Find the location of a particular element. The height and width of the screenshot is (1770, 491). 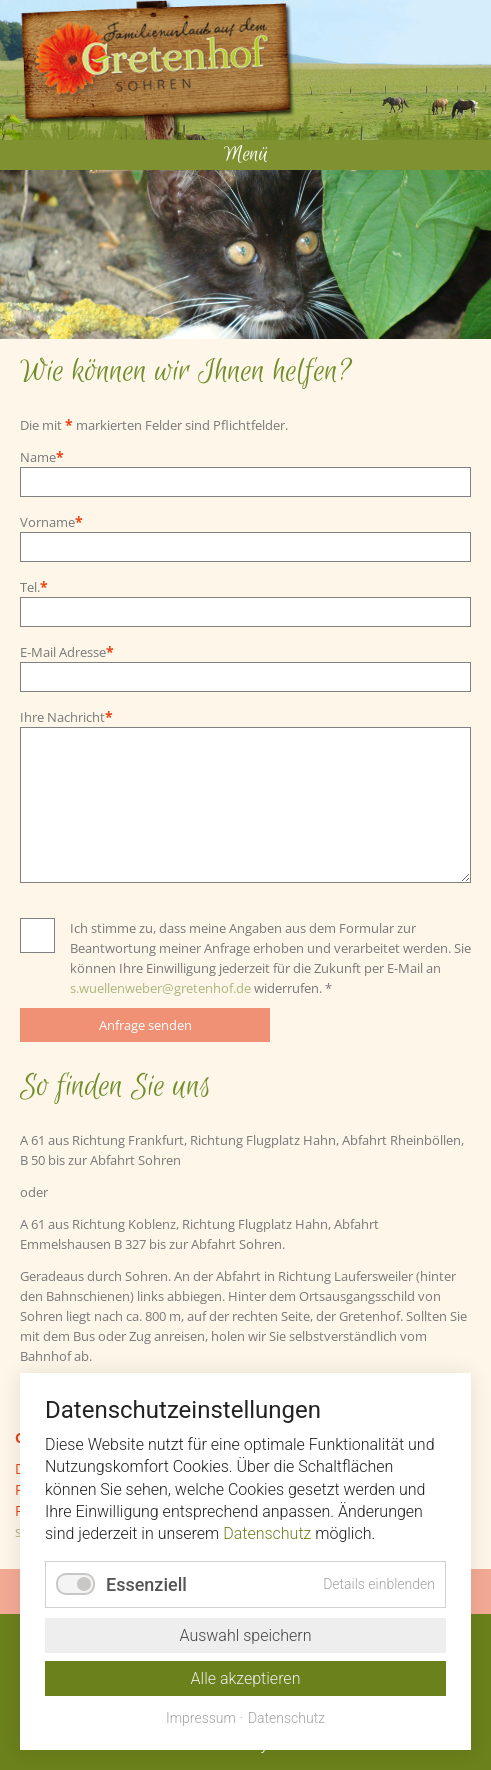

Anfrage senden is located at coordinates (145, 1025).